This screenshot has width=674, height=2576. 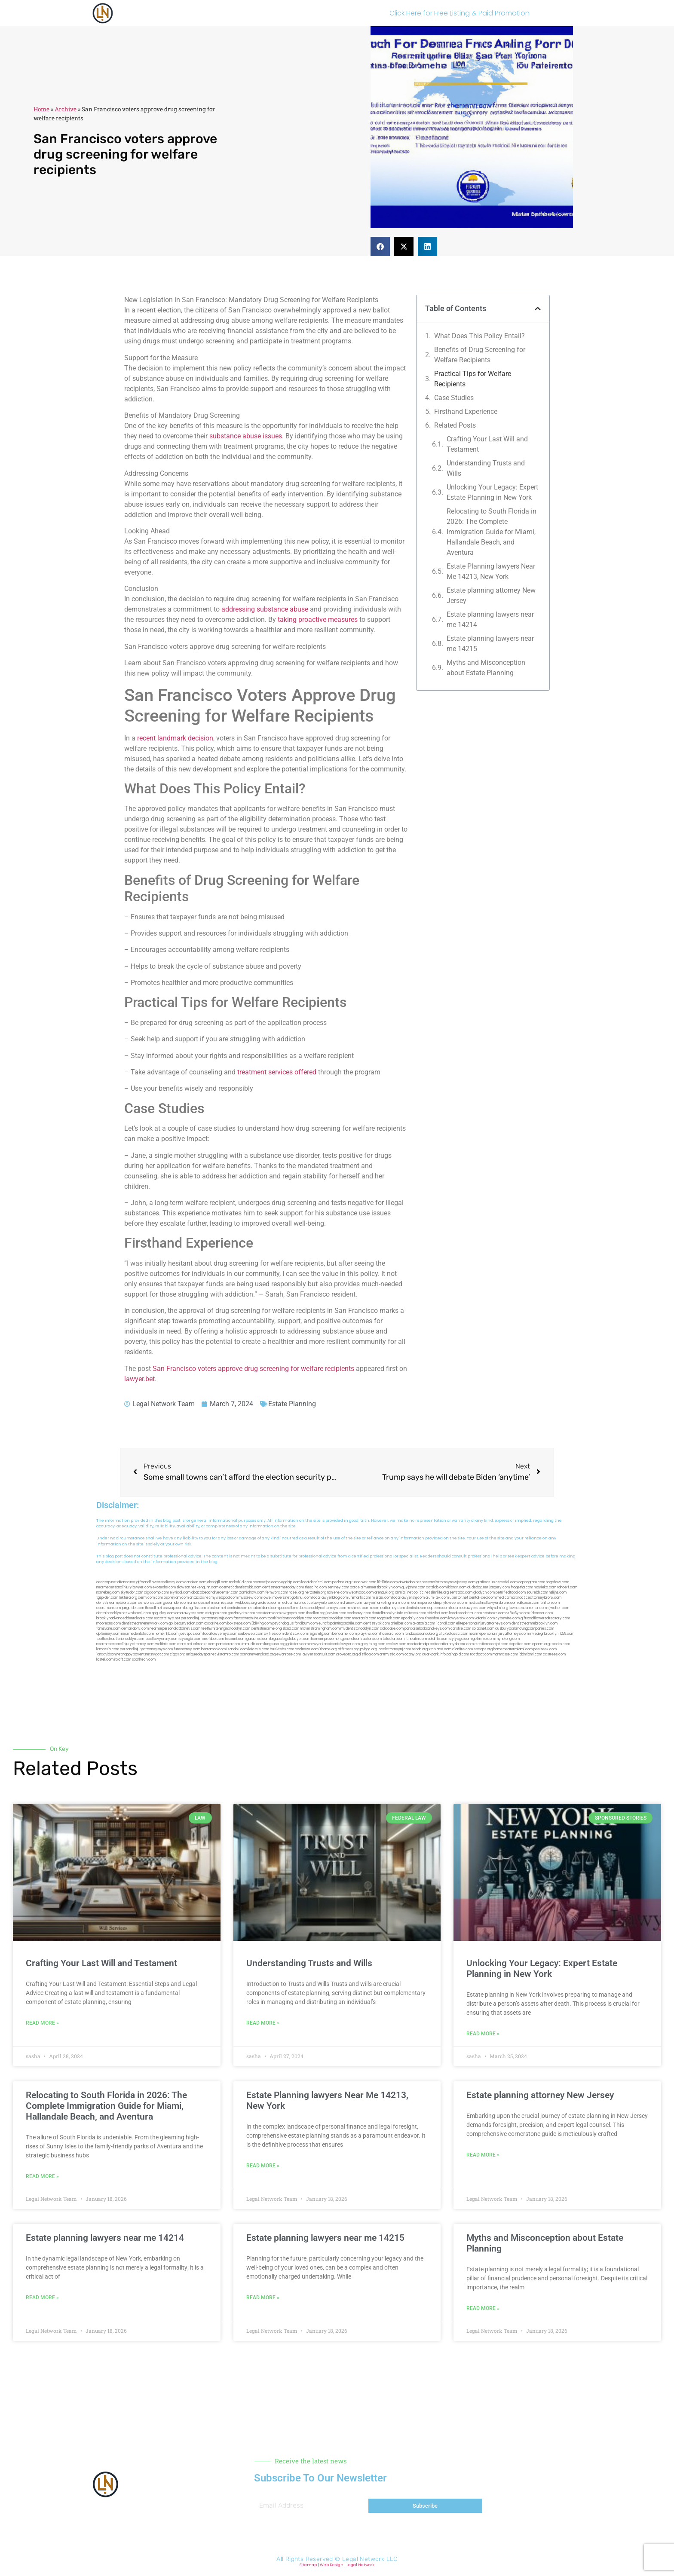 I want to click on togtouch.com, so click(x=388, y=1618).